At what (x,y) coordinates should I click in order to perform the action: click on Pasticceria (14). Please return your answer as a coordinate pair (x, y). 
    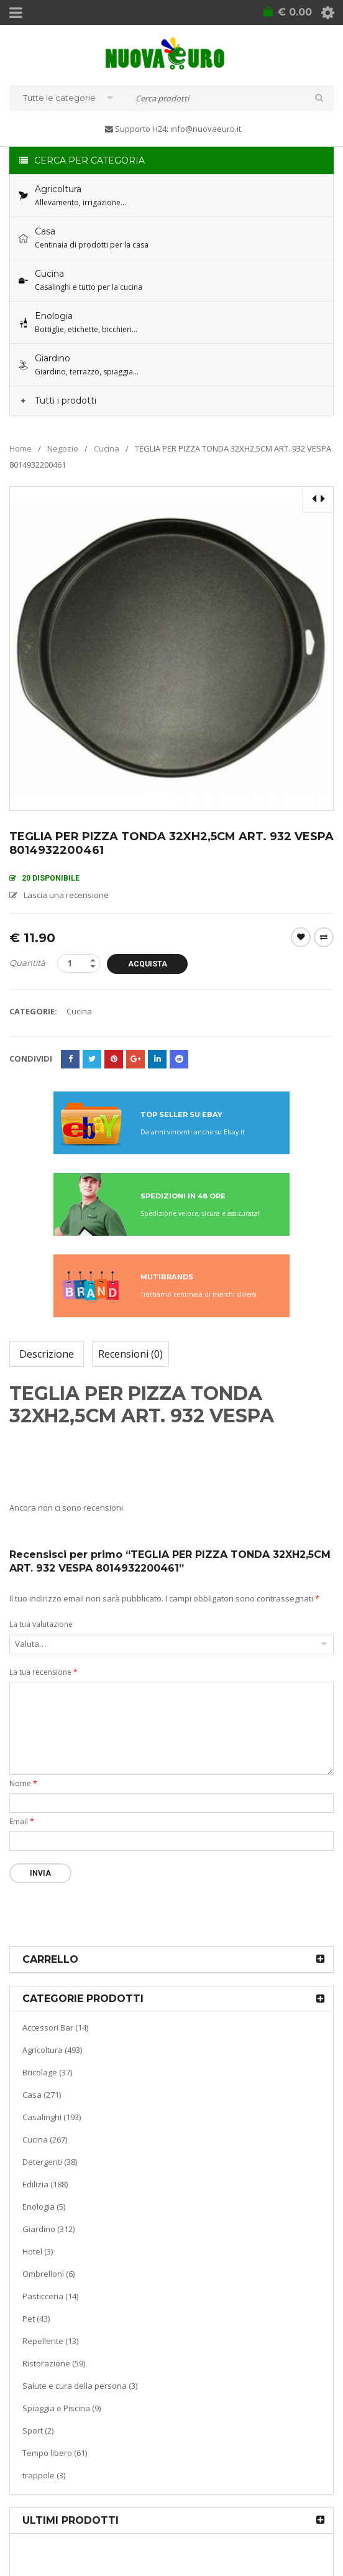
    Looking at the image, I should click on (50, 2296).